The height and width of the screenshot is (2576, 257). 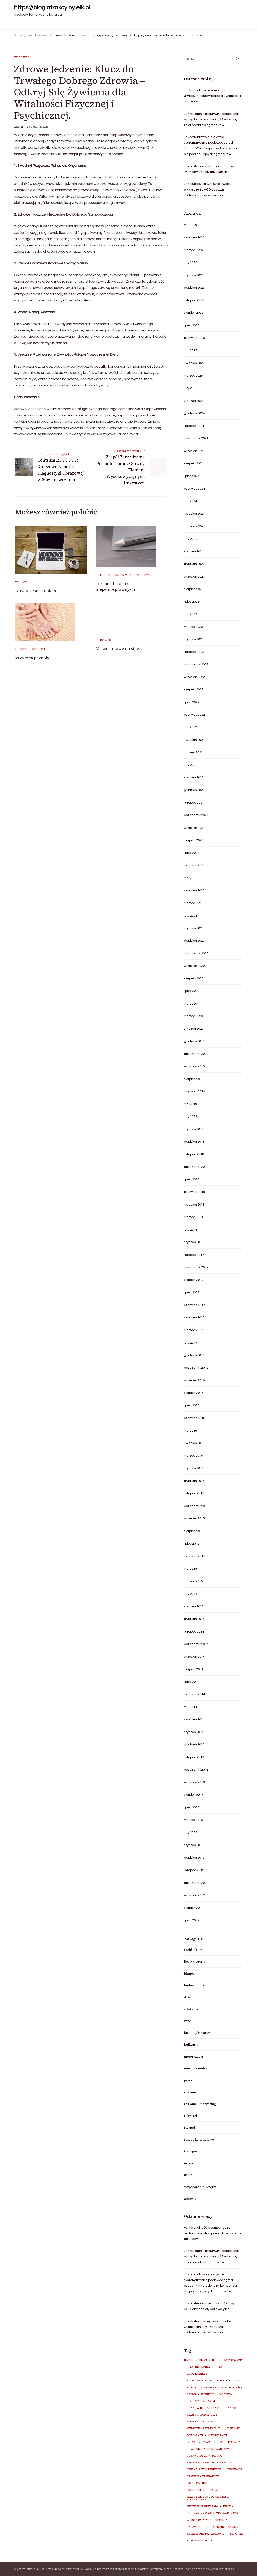 I want to click on sklep online [sklep online (6 elementów)], so click(x=197, y=2483).